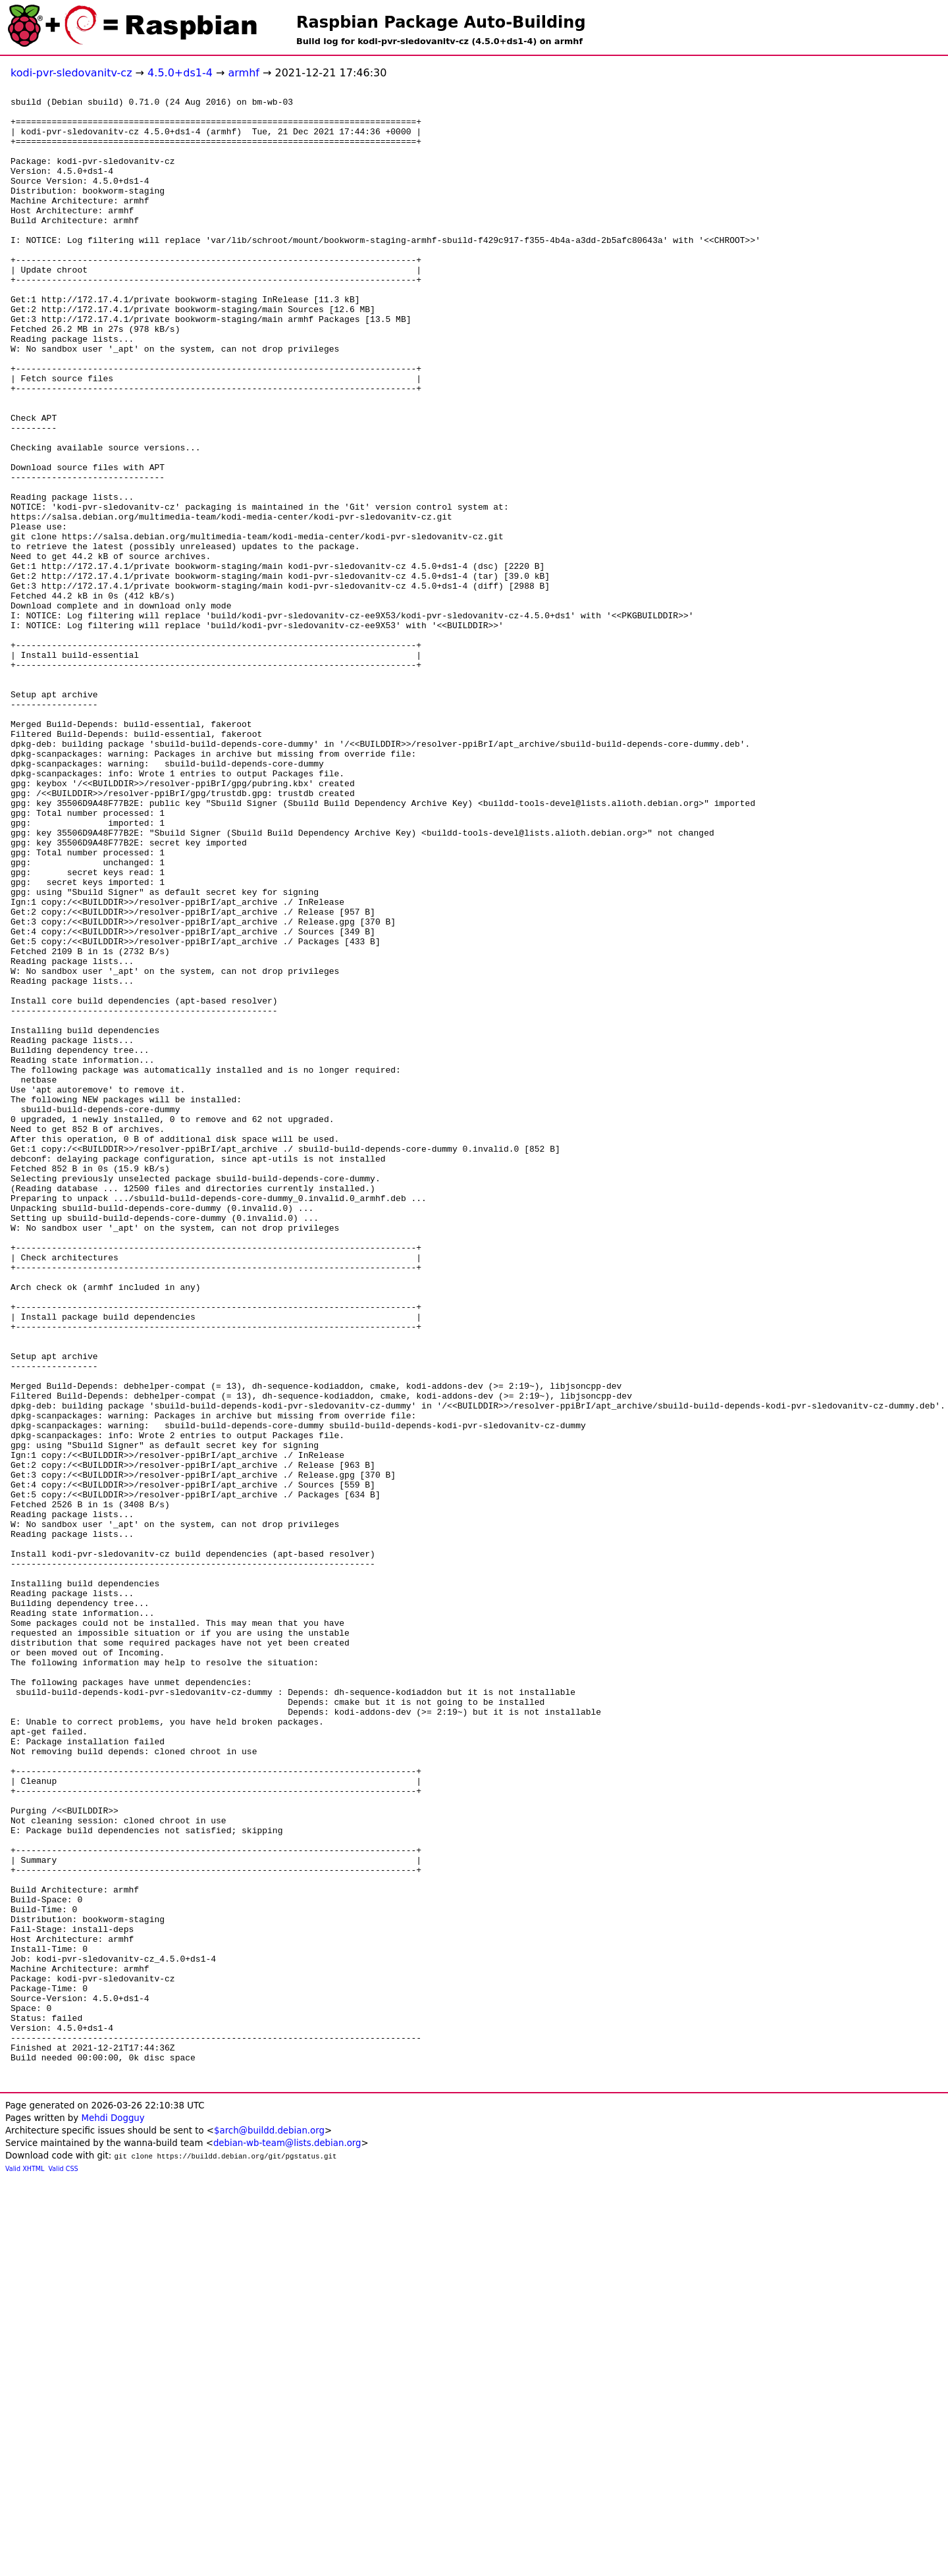  Describe the element at coordinates (71, 73) in the screenshot. I see `kodi-pvr-sledovanitv-cz` at that location.